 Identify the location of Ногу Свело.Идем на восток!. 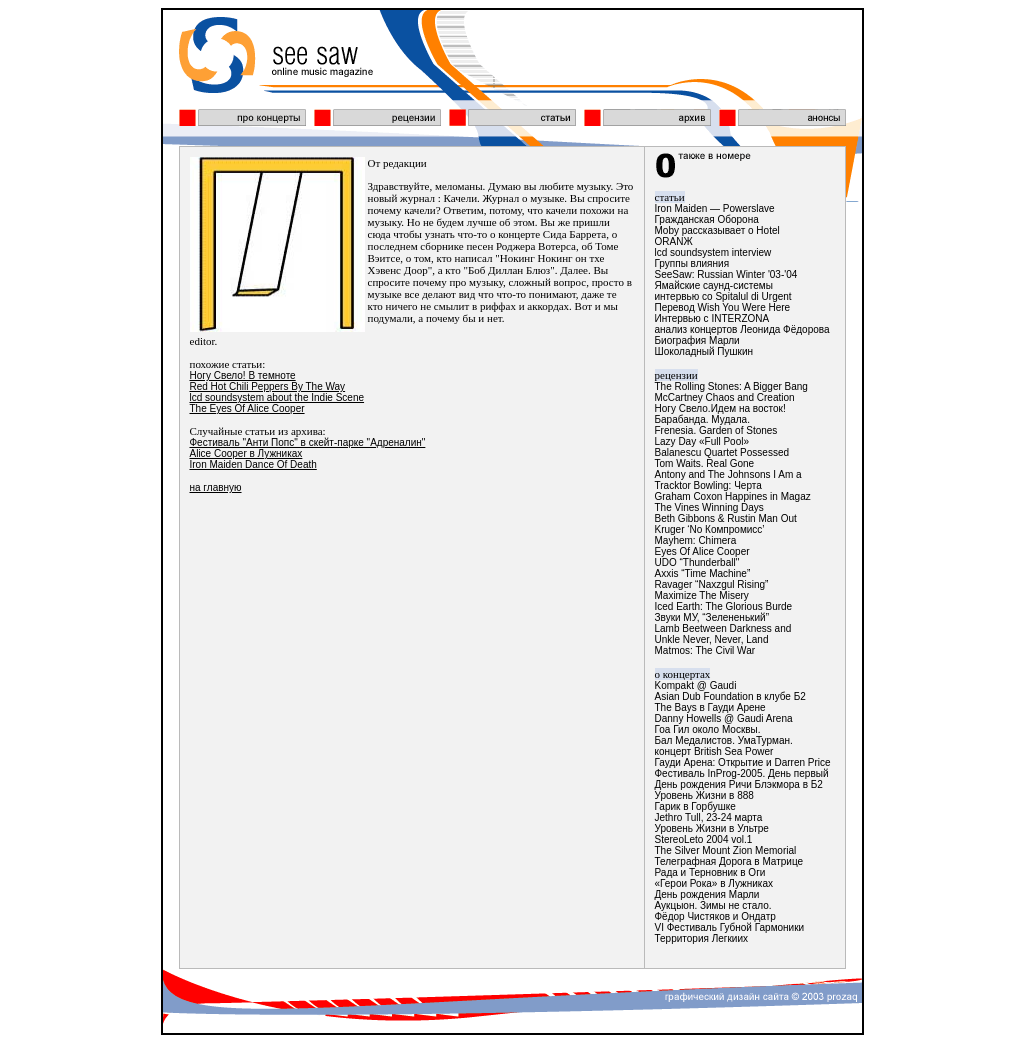
(720, 408).